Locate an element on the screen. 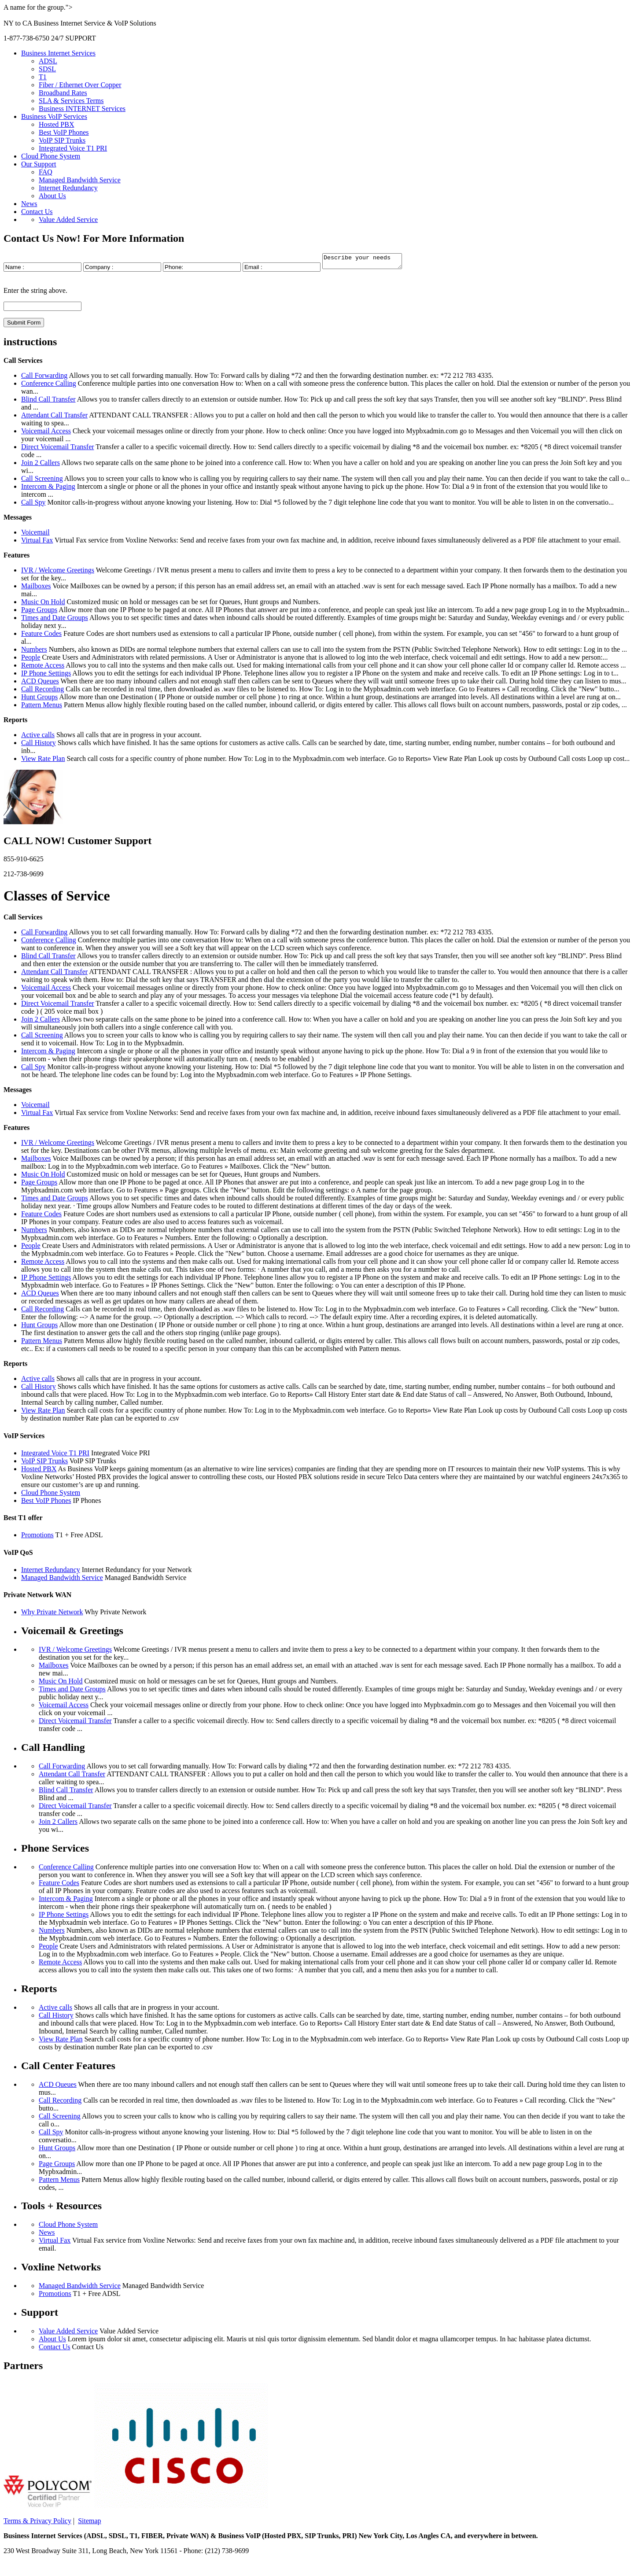 The height and width of the screenshot is (2576, 634). News is located at coordinates (29, 203).